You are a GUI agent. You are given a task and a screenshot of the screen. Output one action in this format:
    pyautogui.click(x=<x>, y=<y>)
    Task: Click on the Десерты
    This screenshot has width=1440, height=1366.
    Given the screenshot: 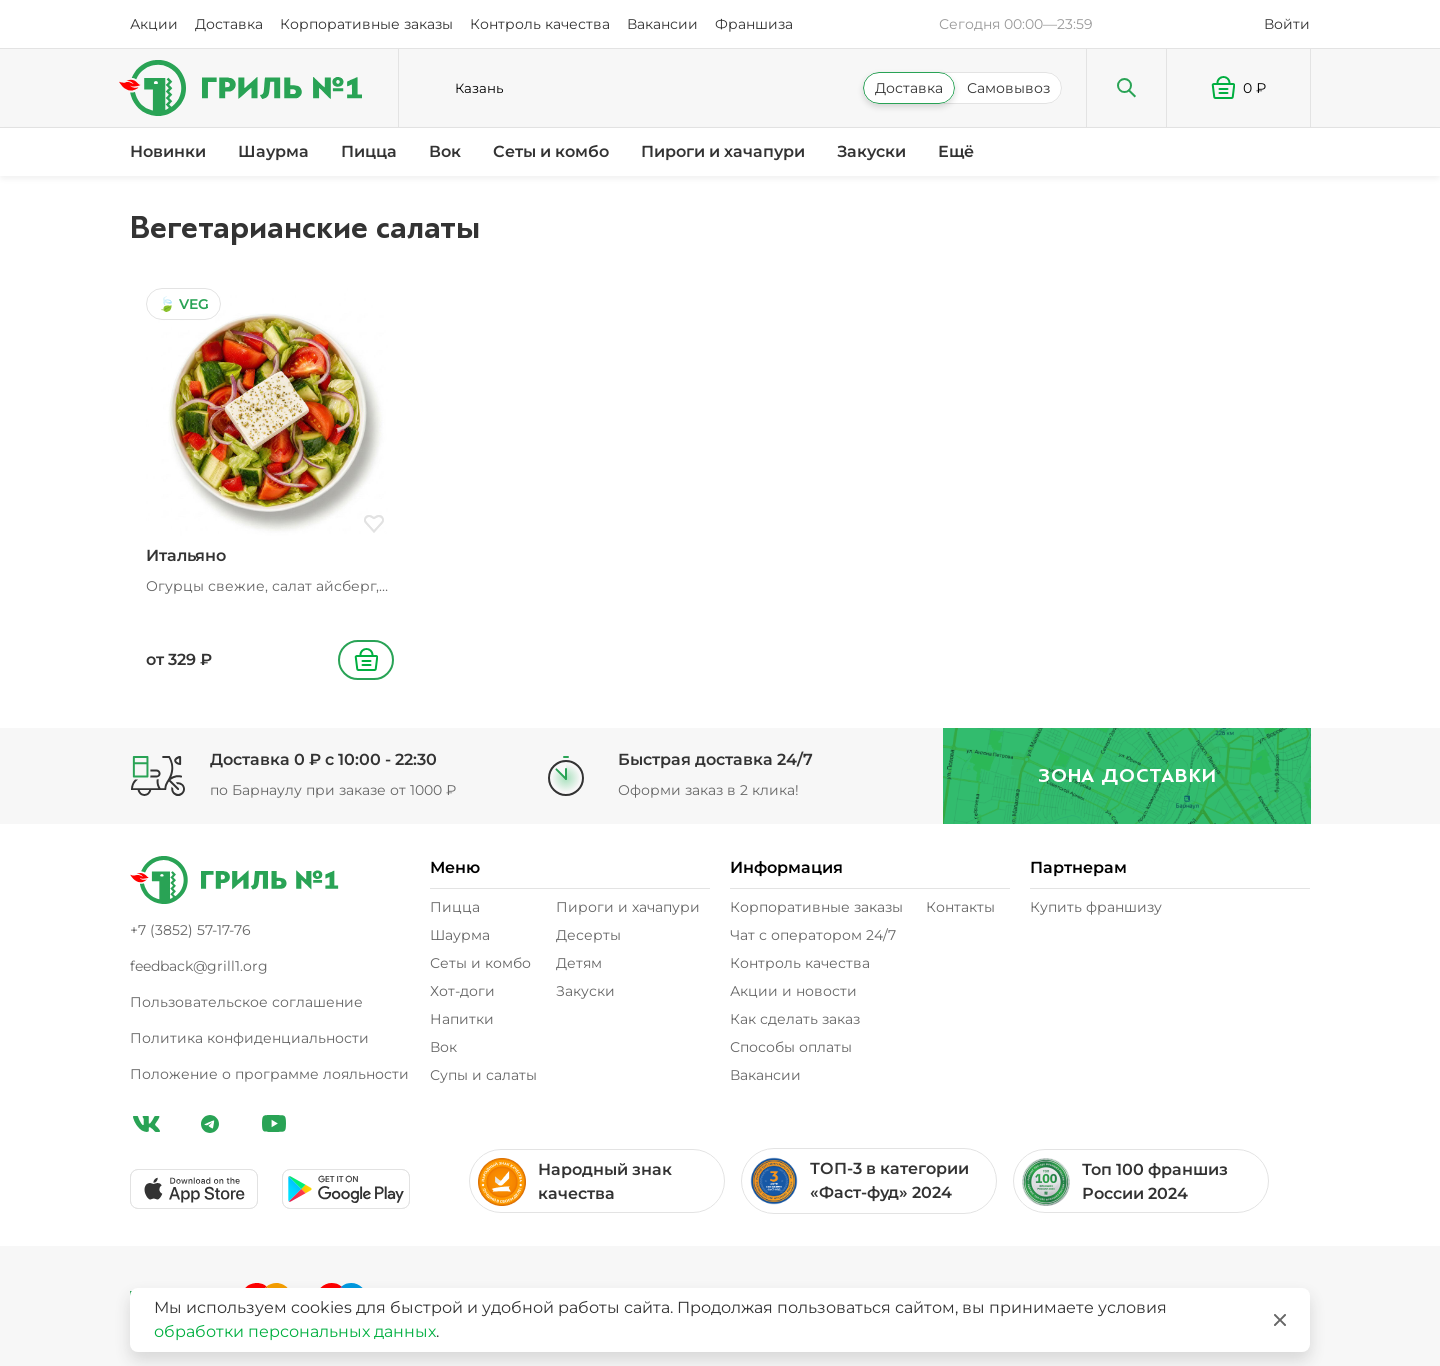 What is the action you would take?
    pyautogui.click(x=588, y=935)
    